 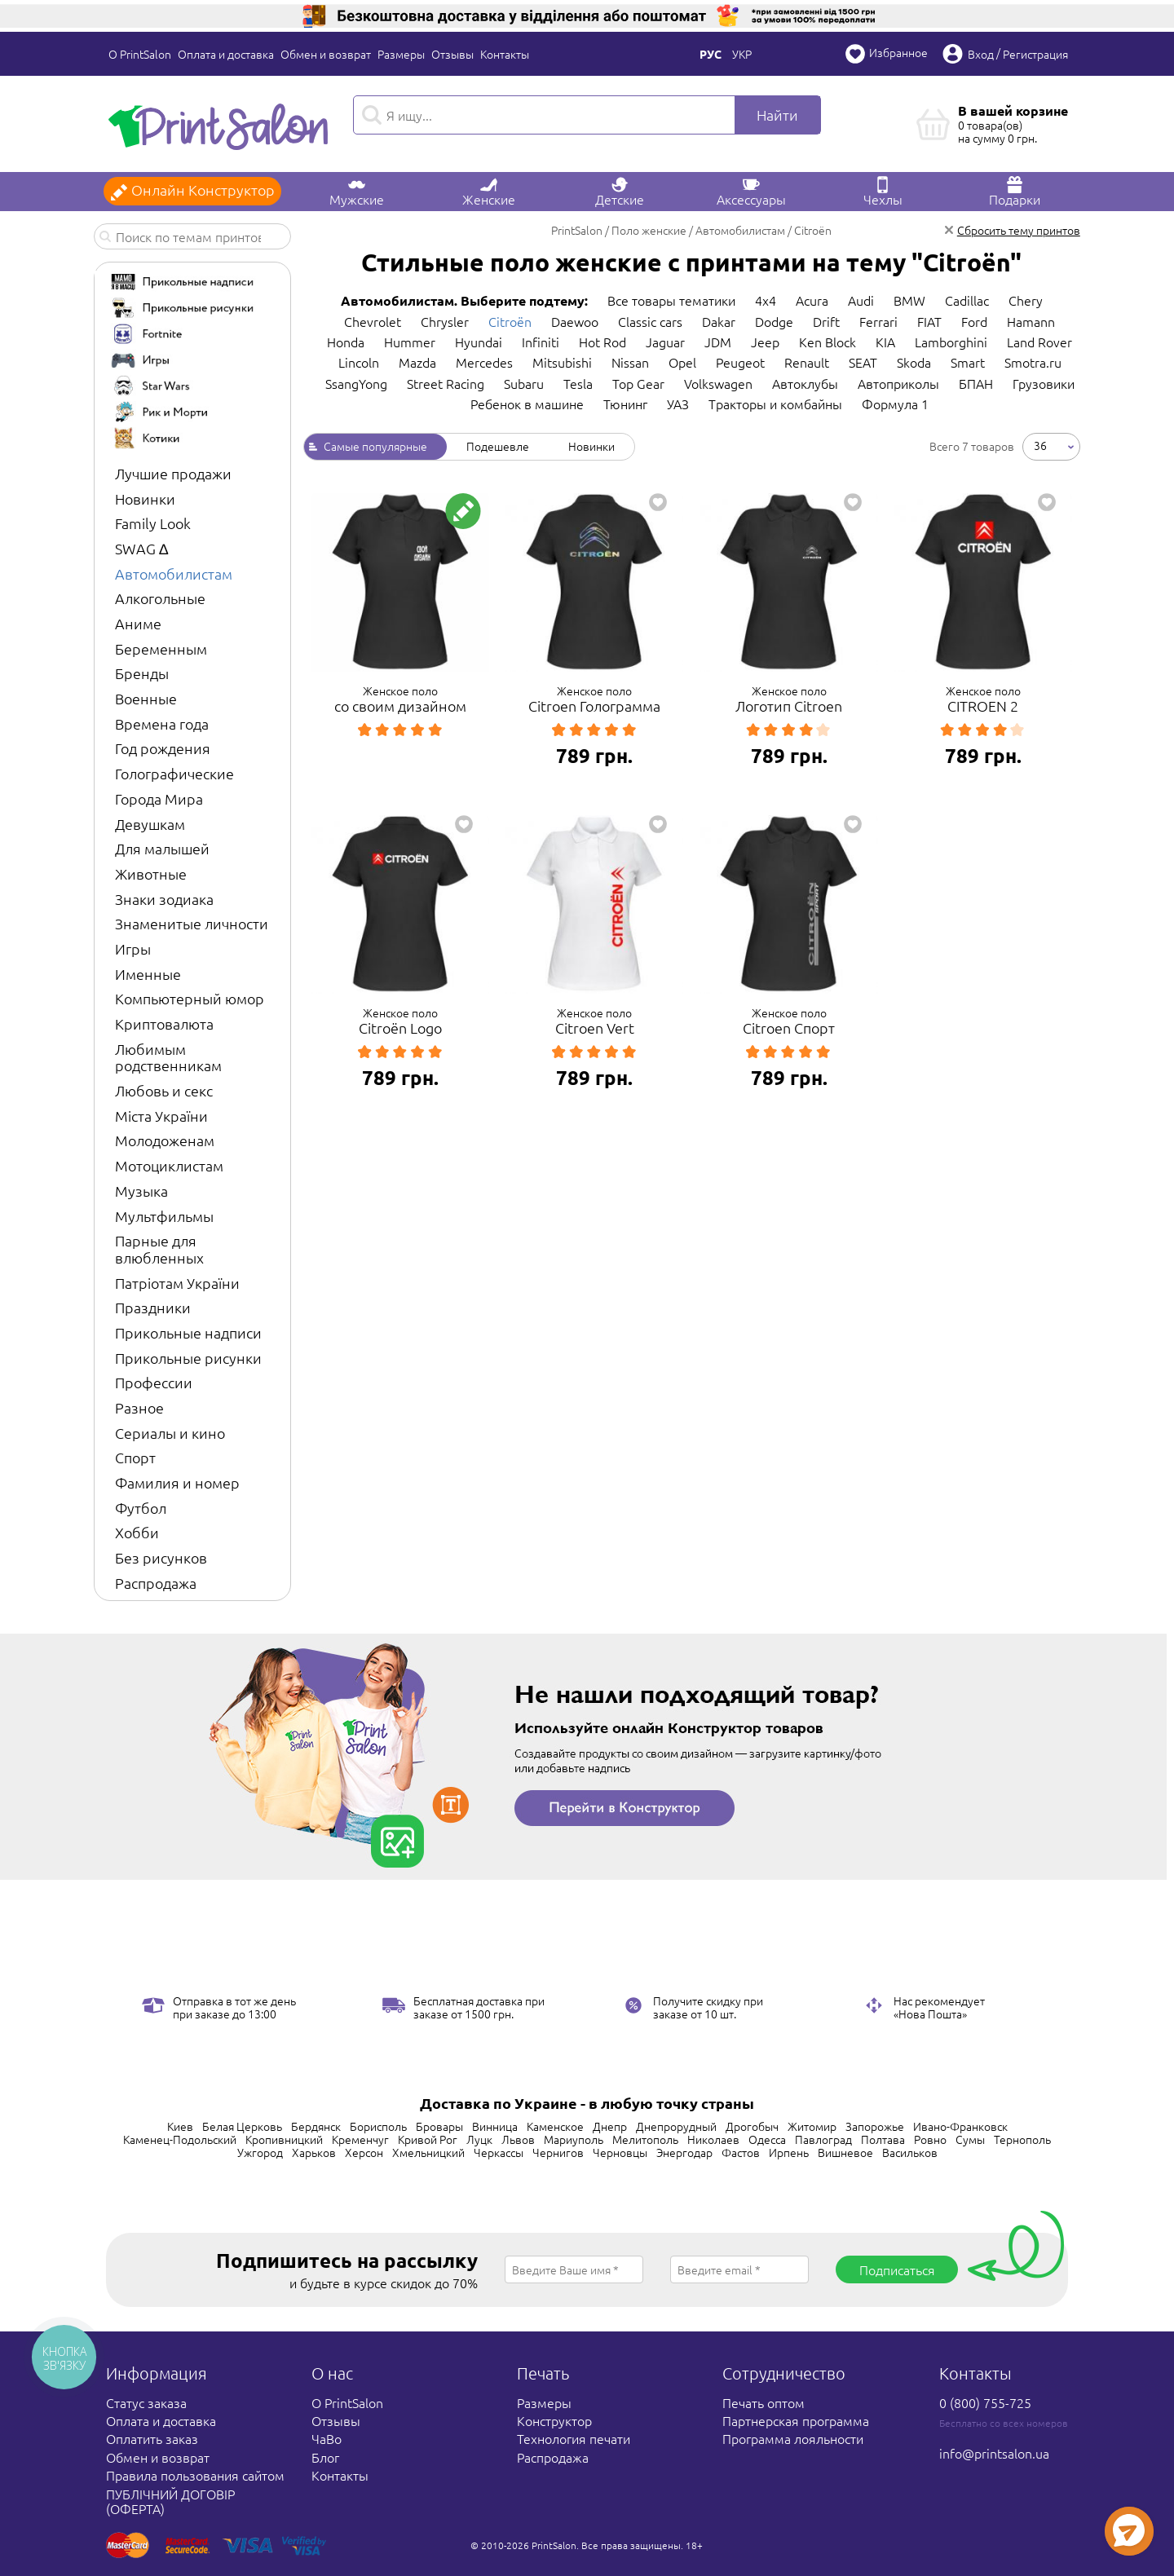 What do you see at coordinates (740, 362) in the screenshot?
I see `Peugeot` at bounding box center [740, 362].